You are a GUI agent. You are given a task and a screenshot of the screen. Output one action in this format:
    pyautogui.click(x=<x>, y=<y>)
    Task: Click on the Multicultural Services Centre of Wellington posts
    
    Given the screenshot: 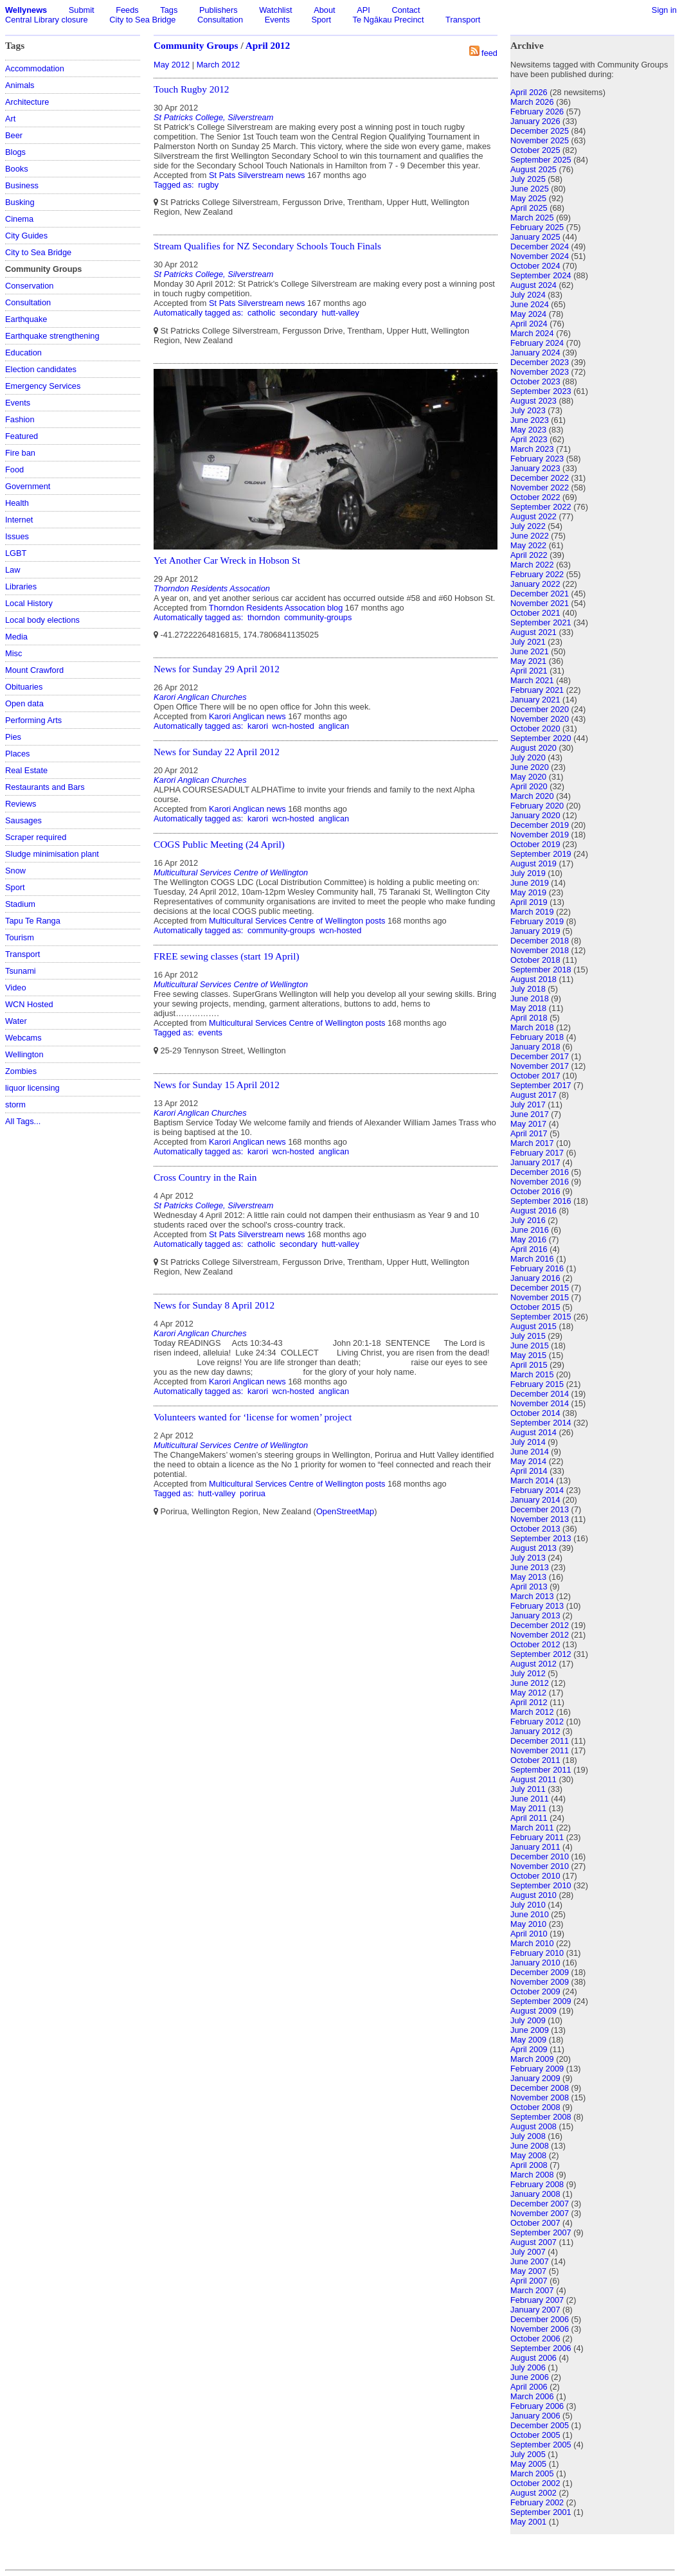 What is the action you would take?
    pyautogui.click(x=297, y=921)
    